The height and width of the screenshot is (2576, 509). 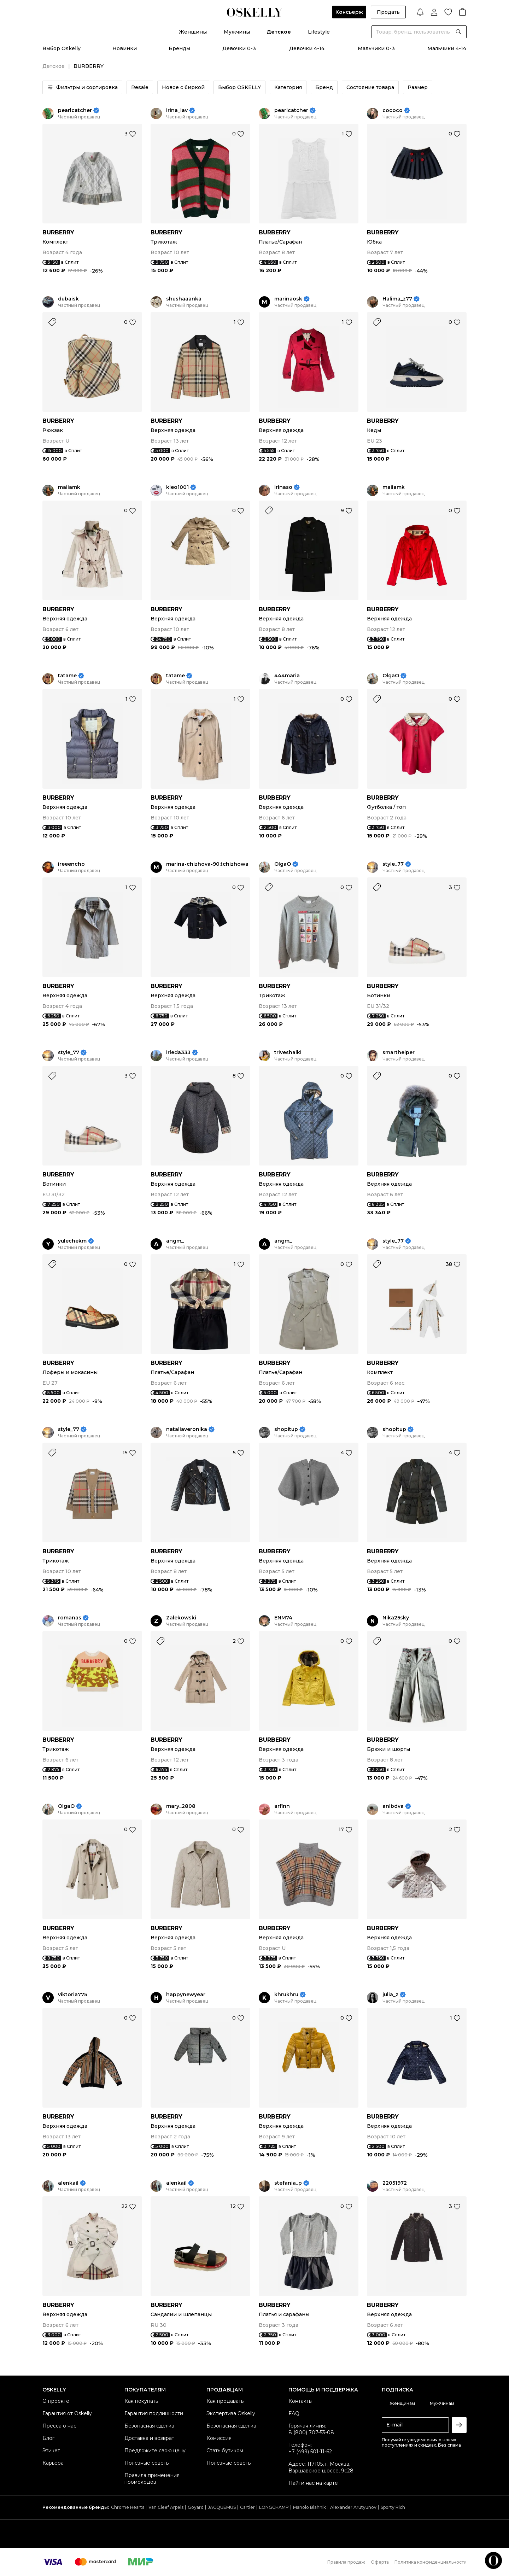 What do you see at coordinates (67, 676) in the screenshot?
I see `tatame` at bounding box center [67, 676].